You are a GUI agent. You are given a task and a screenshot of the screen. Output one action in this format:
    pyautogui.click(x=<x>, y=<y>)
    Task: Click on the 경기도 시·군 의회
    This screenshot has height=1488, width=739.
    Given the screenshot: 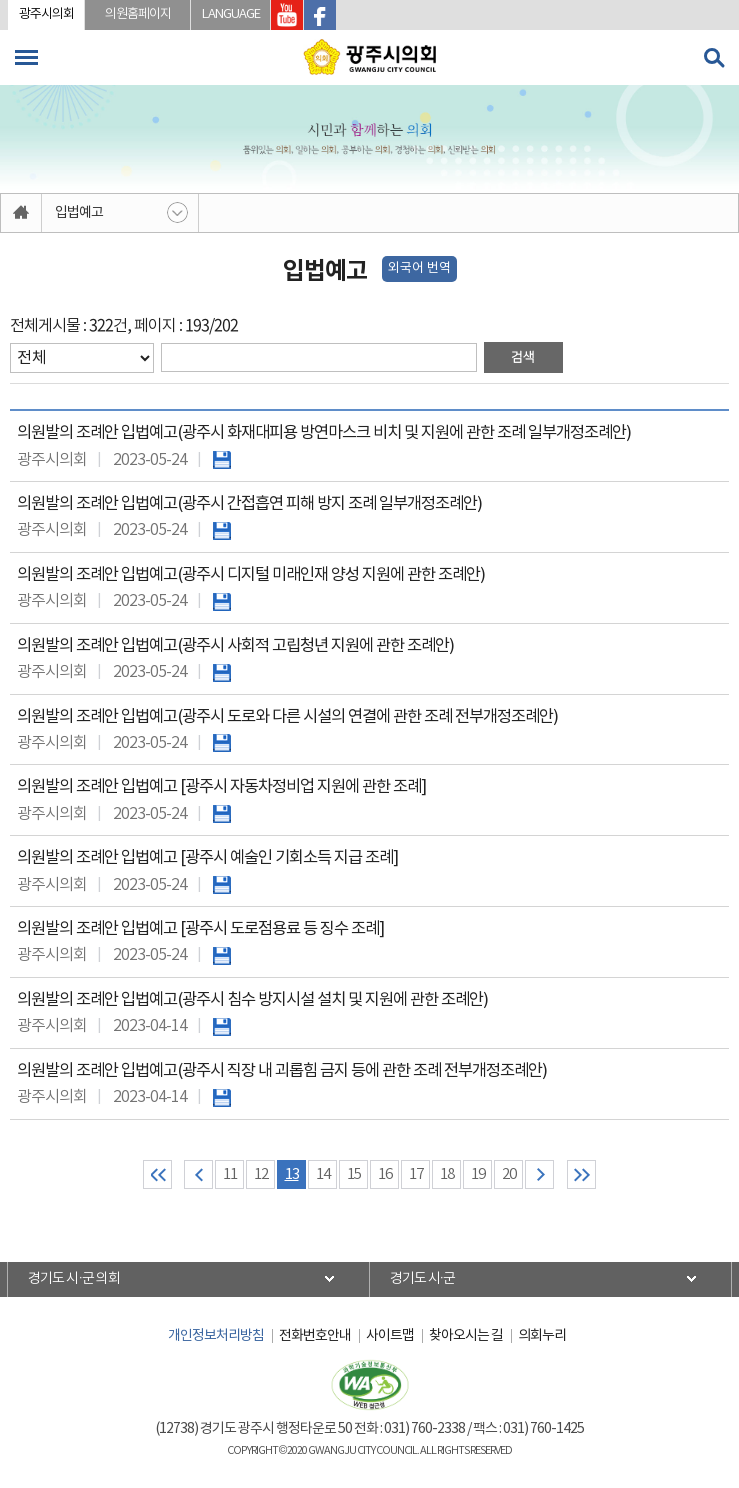 What is the action you would take?
    pyautogui.click(x=74, y=1279)
    